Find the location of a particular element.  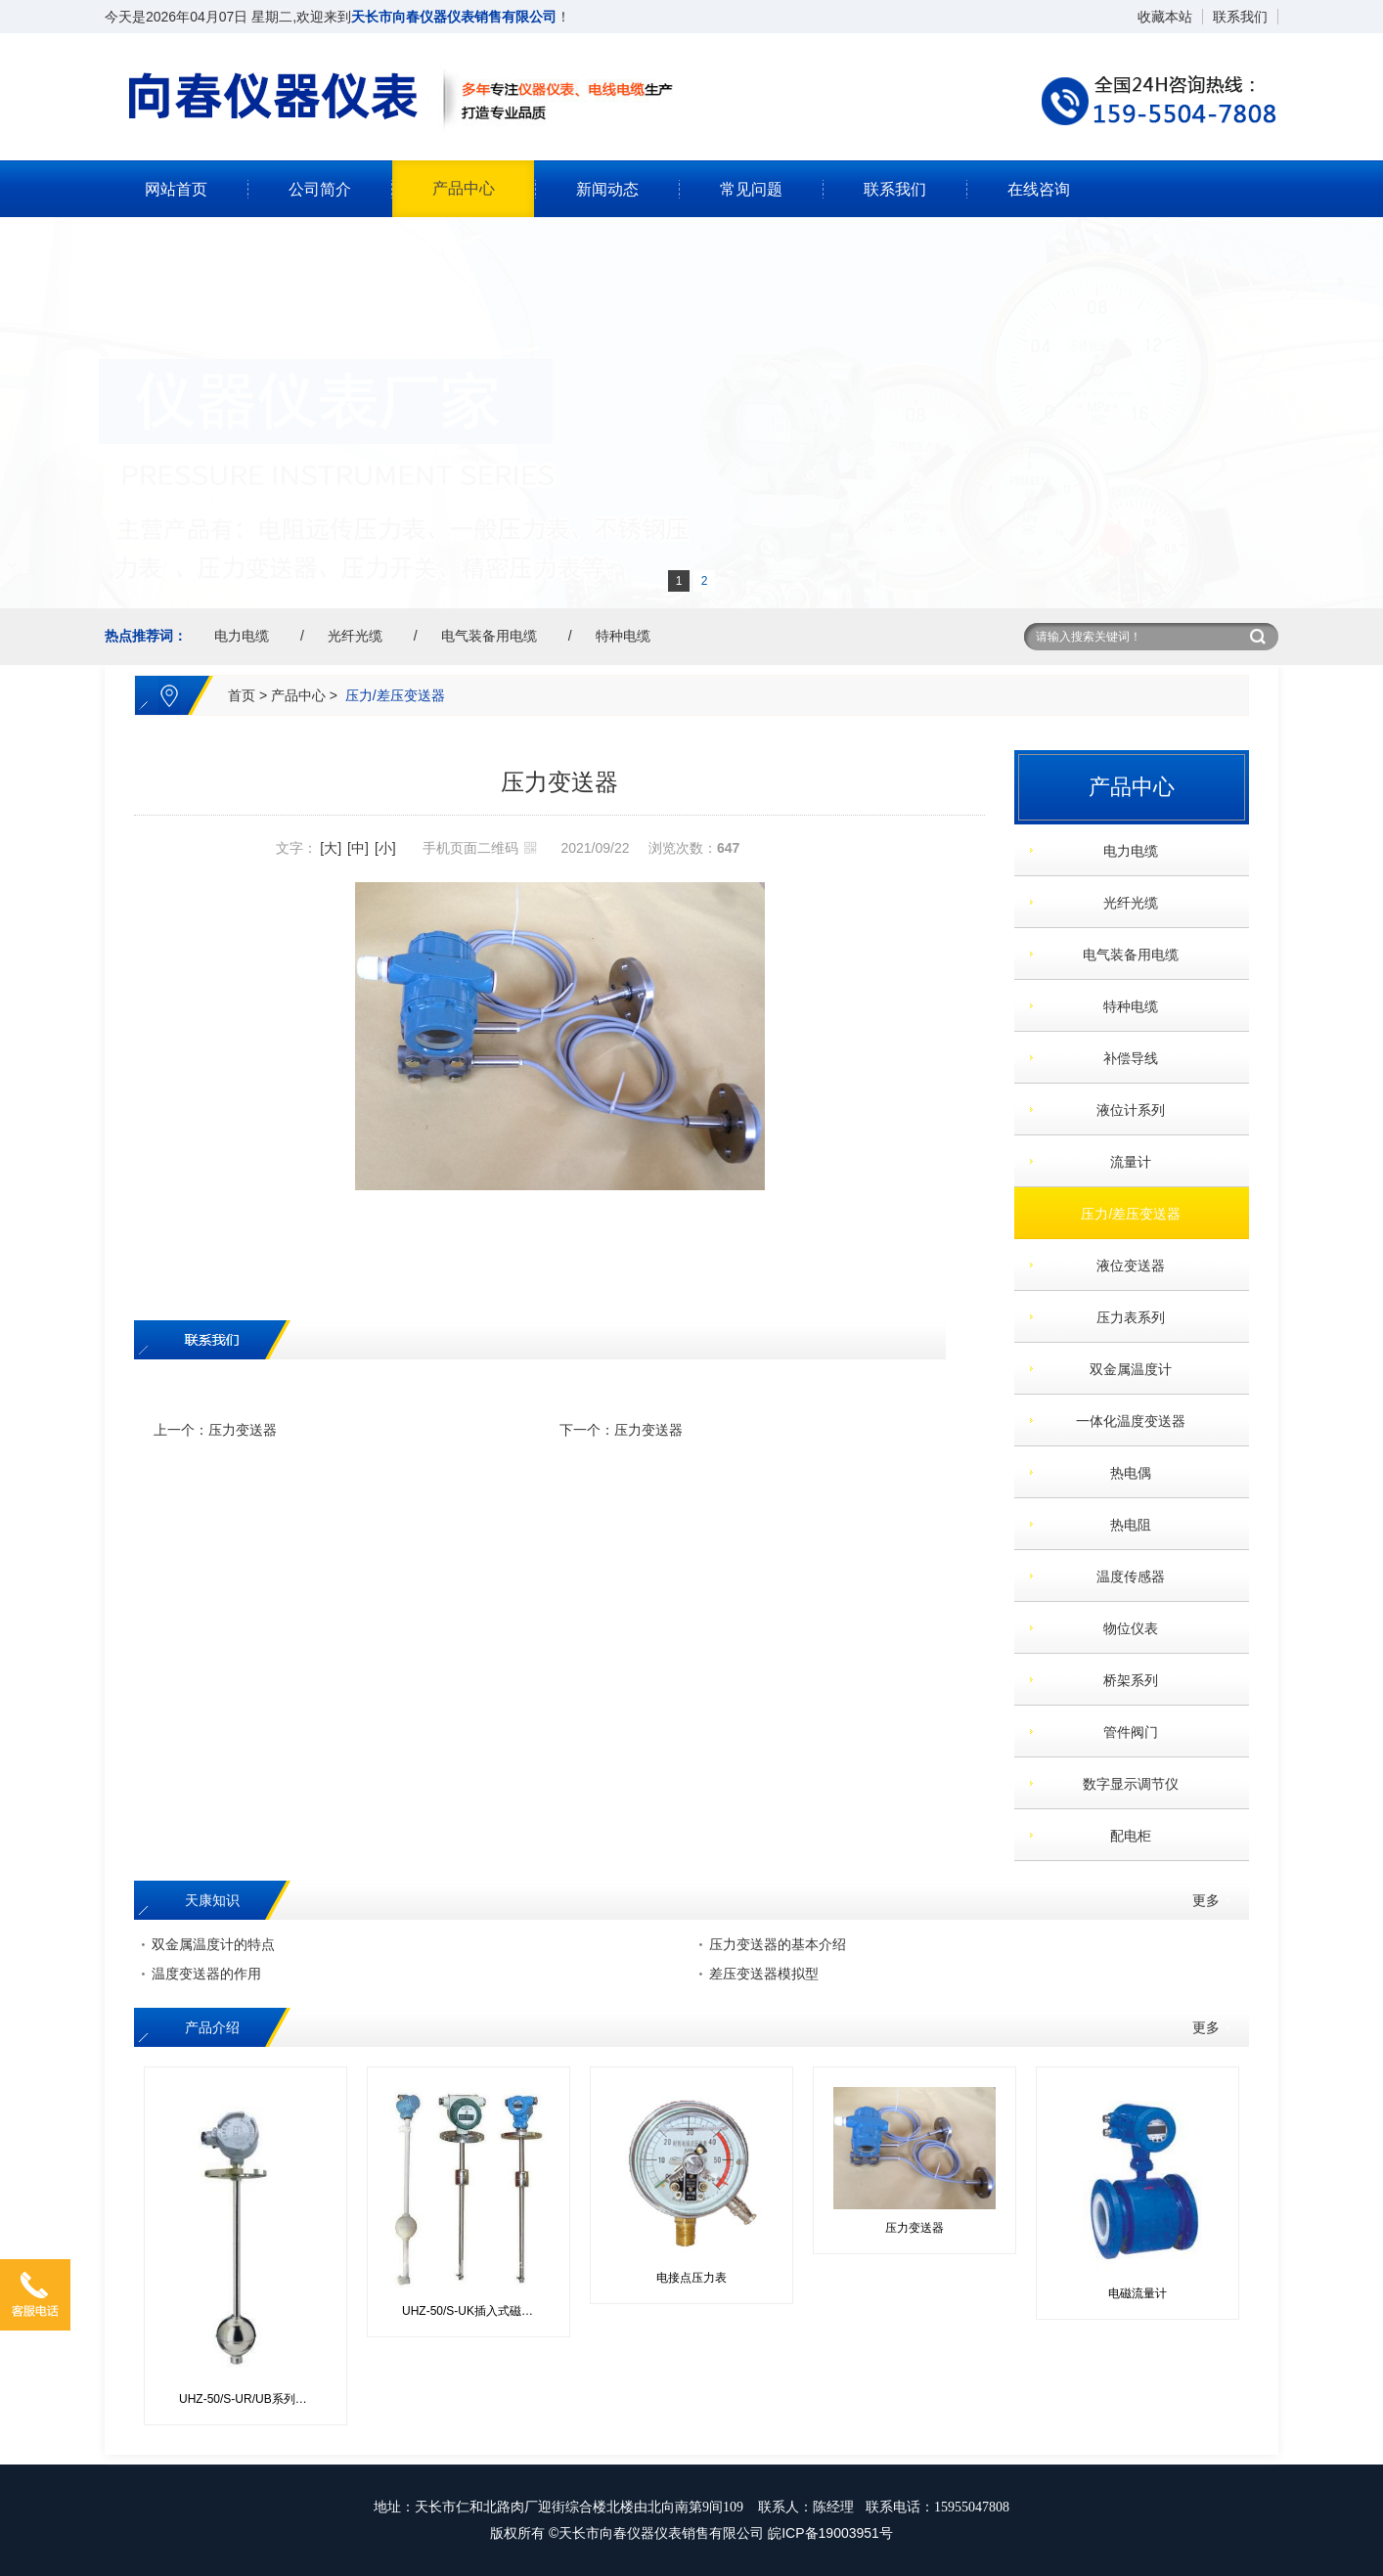

管件阀门 is located at coordinates (1124, 1732).